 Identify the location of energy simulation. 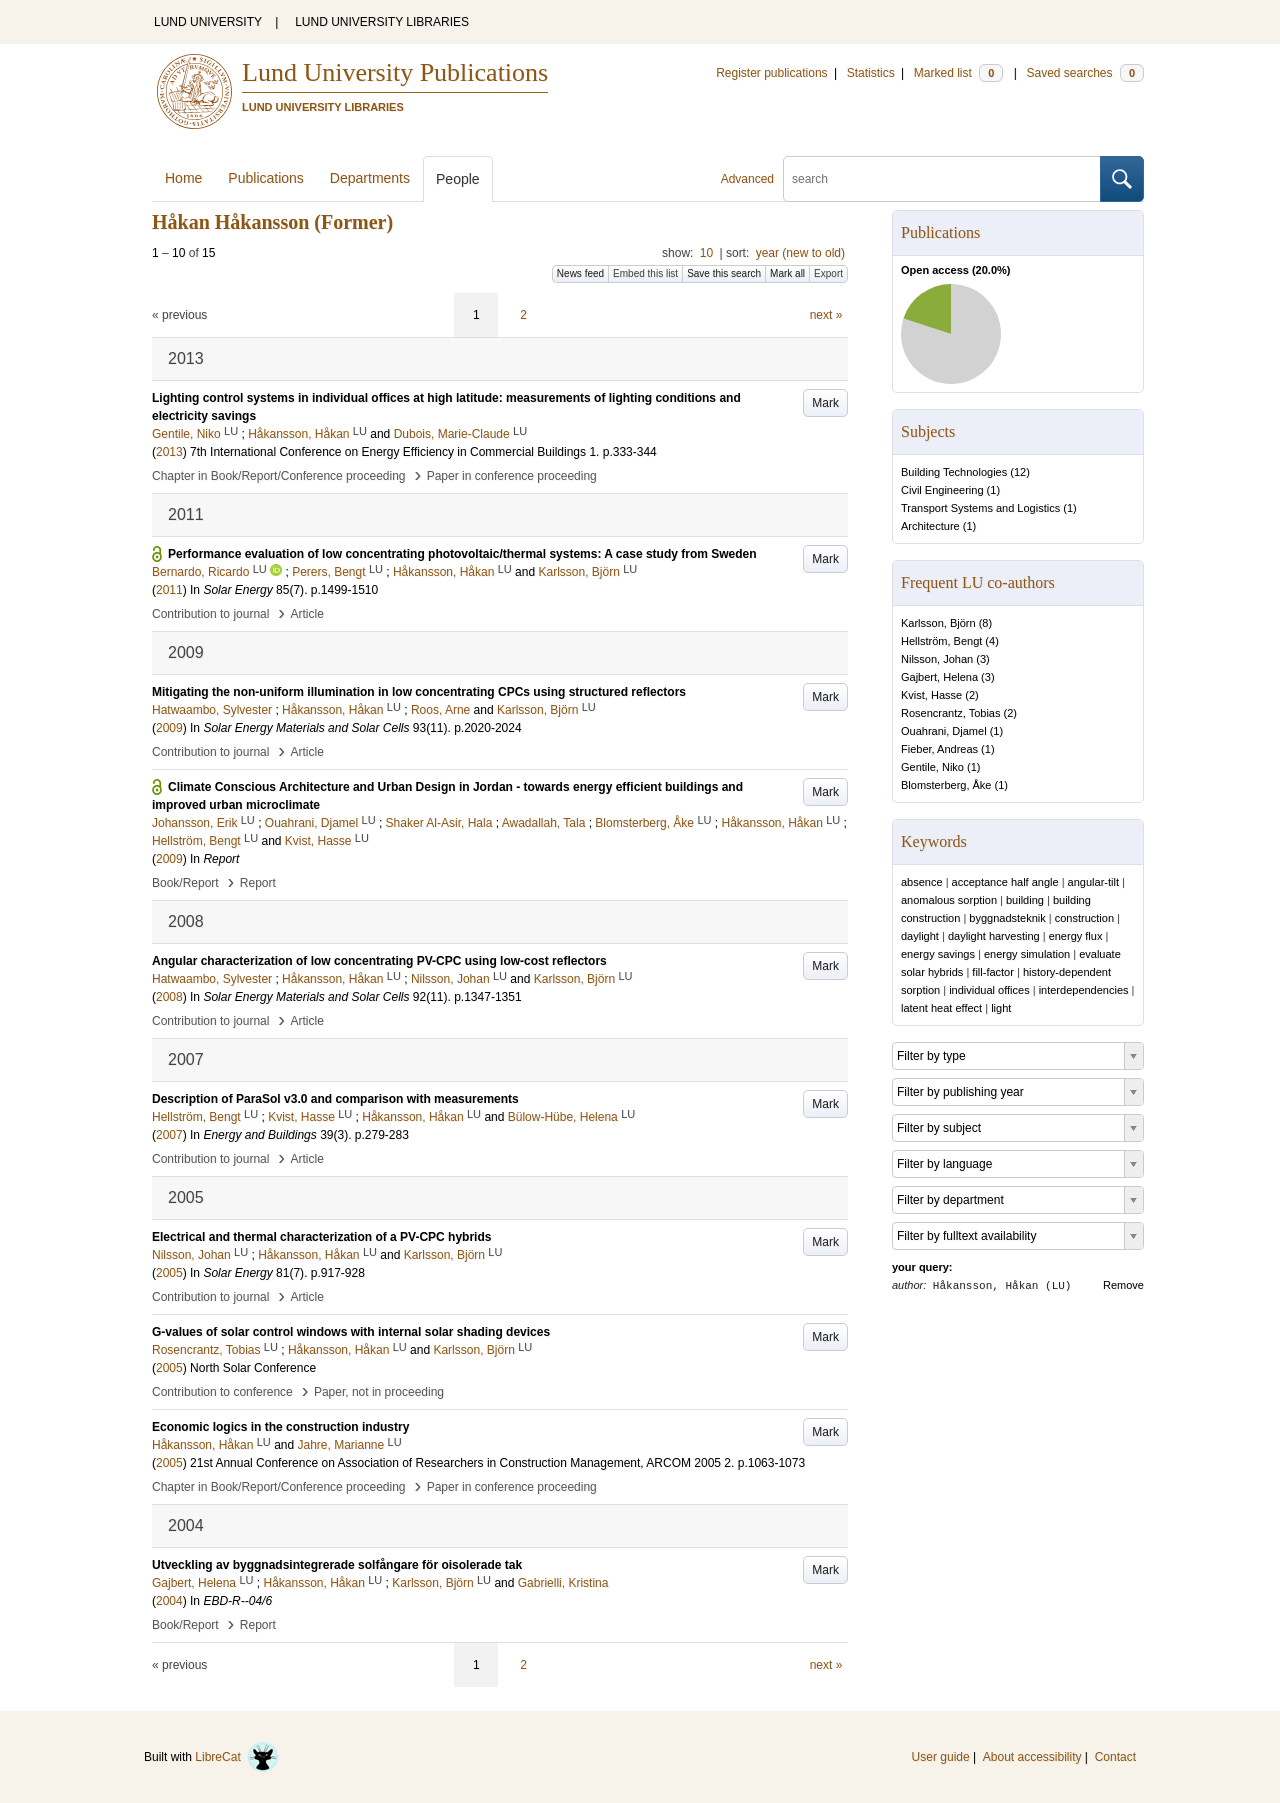
(1027, 954).